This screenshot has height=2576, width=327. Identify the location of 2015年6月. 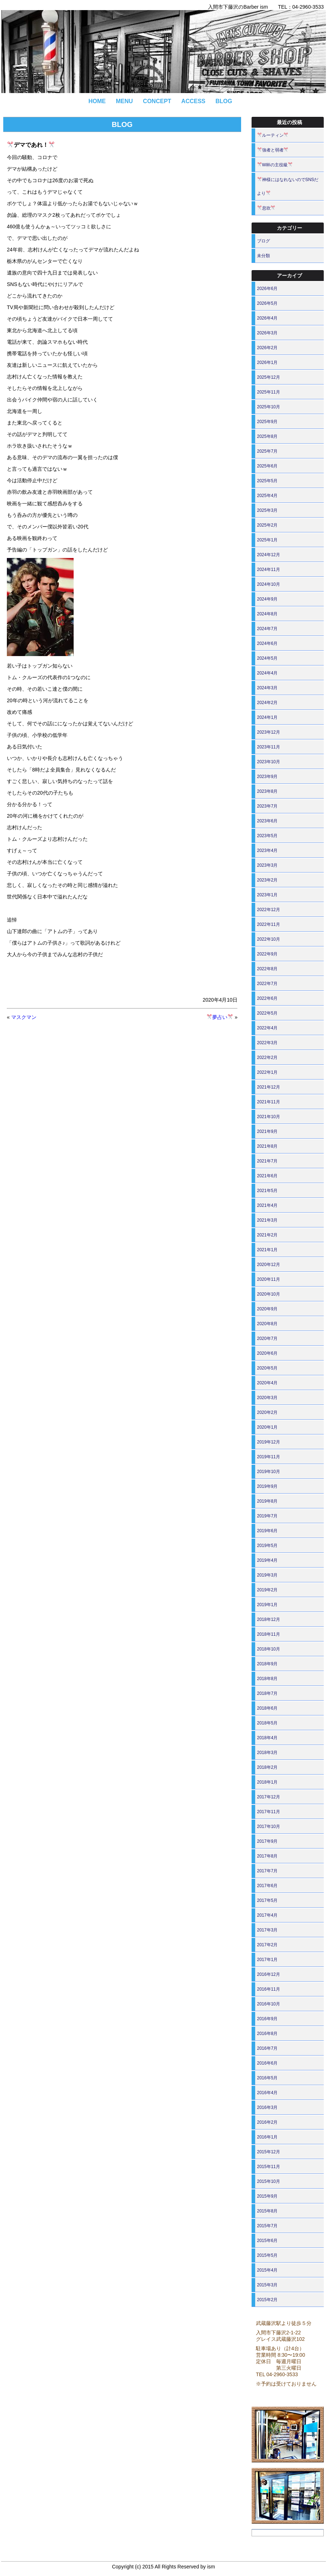
(267, 2240).